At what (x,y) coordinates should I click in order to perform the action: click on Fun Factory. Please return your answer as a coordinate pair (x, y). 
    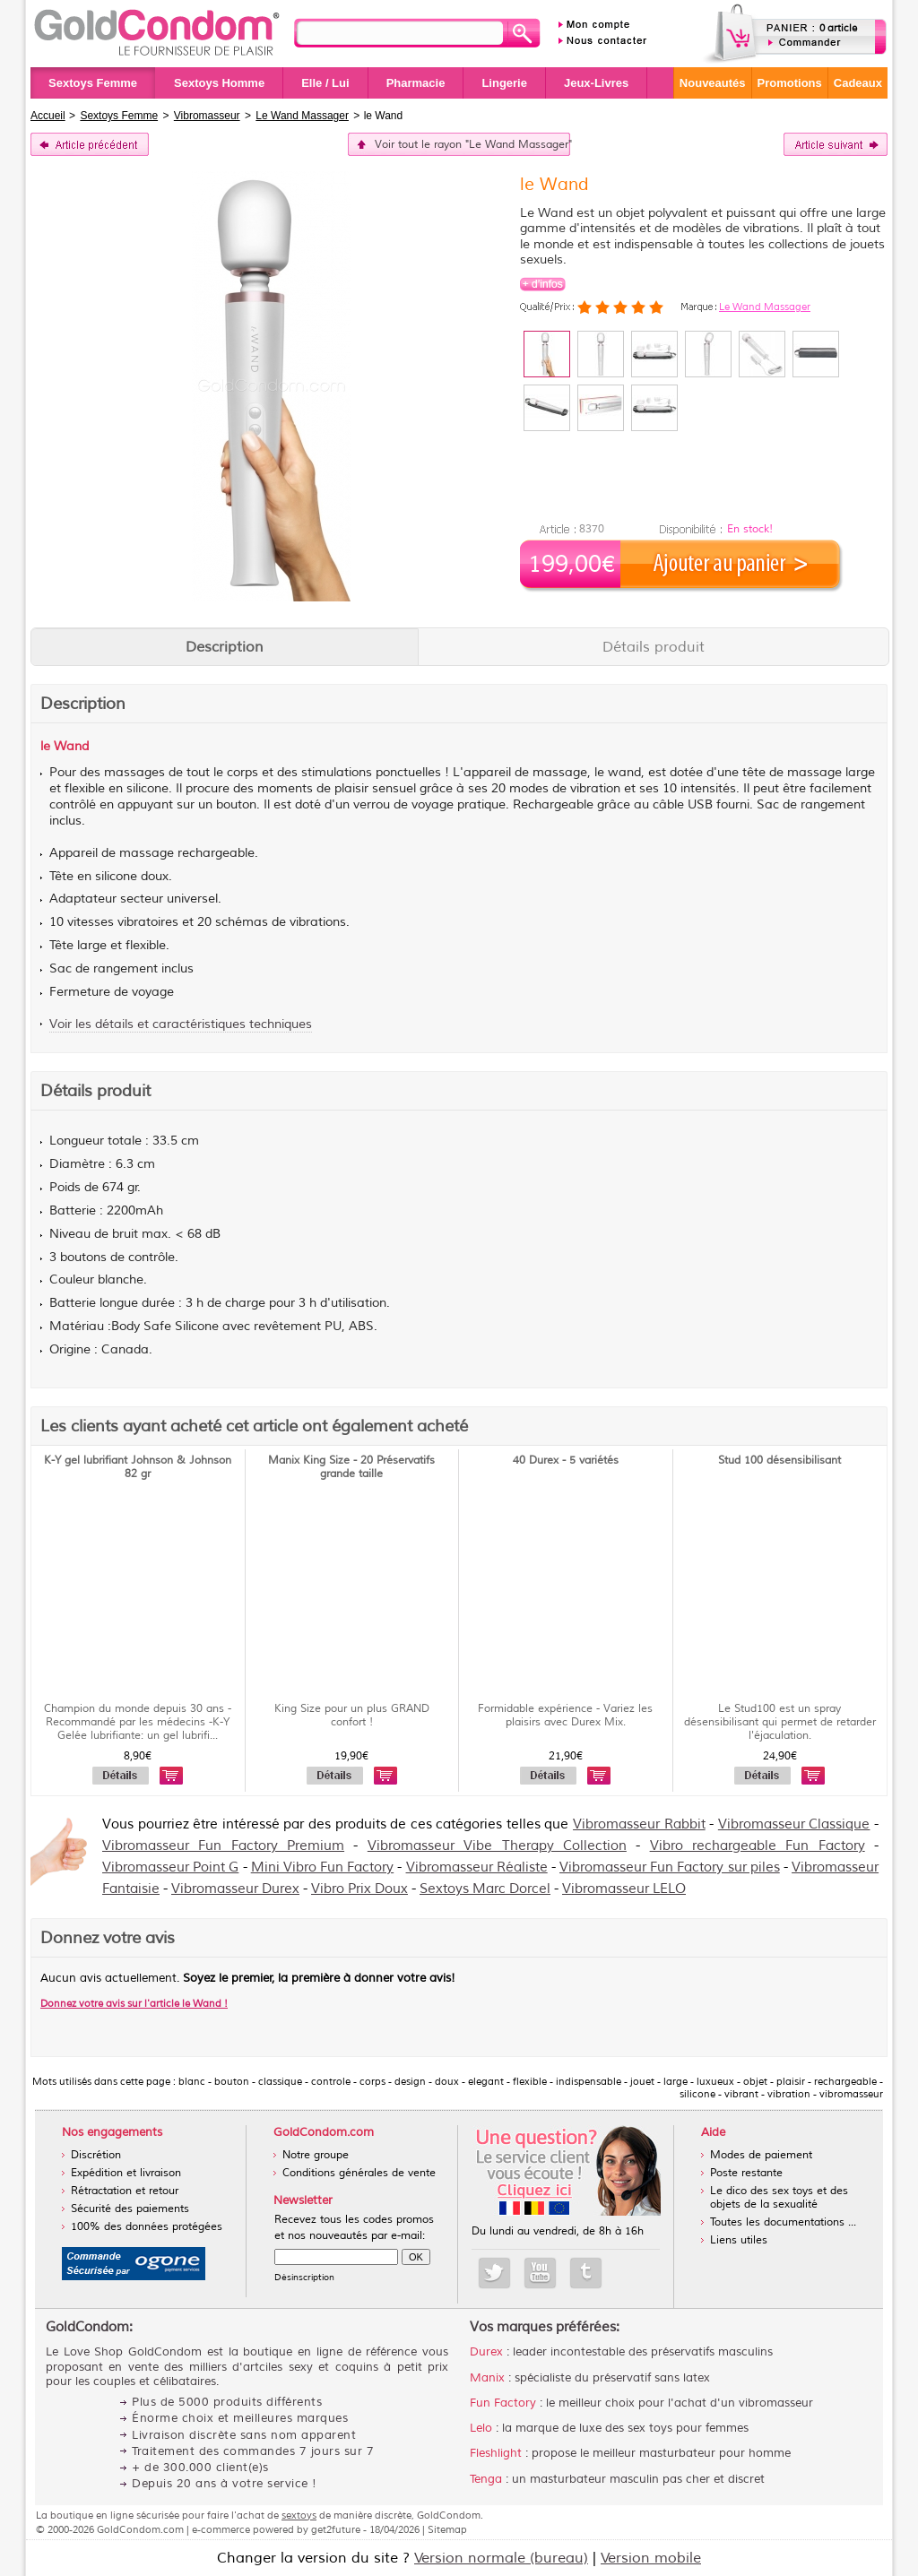
    Looking at the image, I should click on (503, 2403).